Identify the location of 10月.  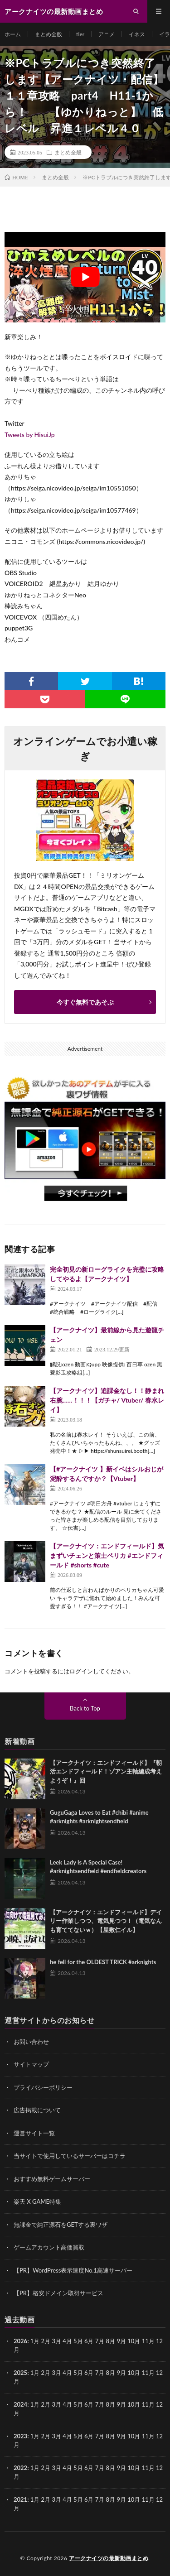
(133, 2372).